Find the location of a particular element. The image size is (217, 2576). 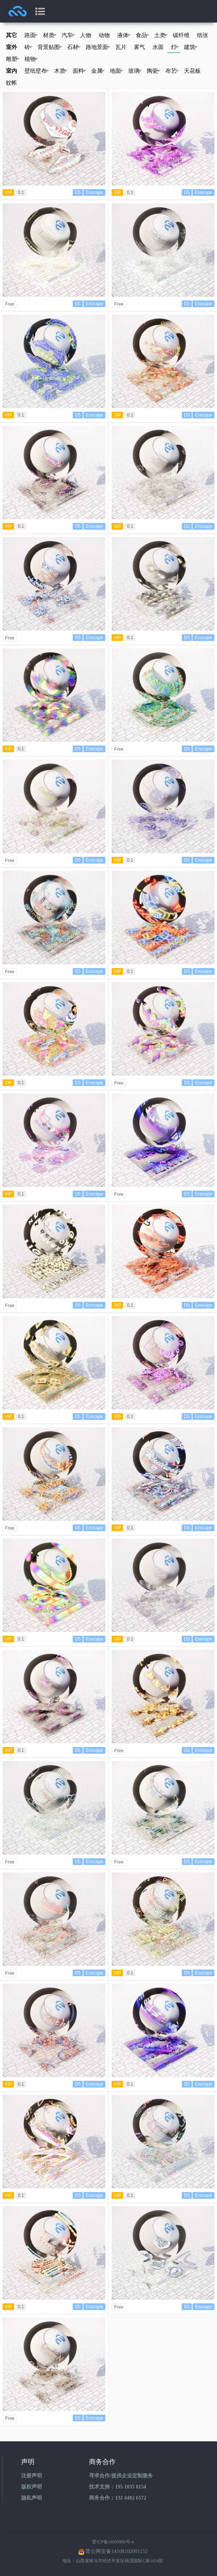

技术支持：195 1035 8154 is located at coordinates (117, 2487).